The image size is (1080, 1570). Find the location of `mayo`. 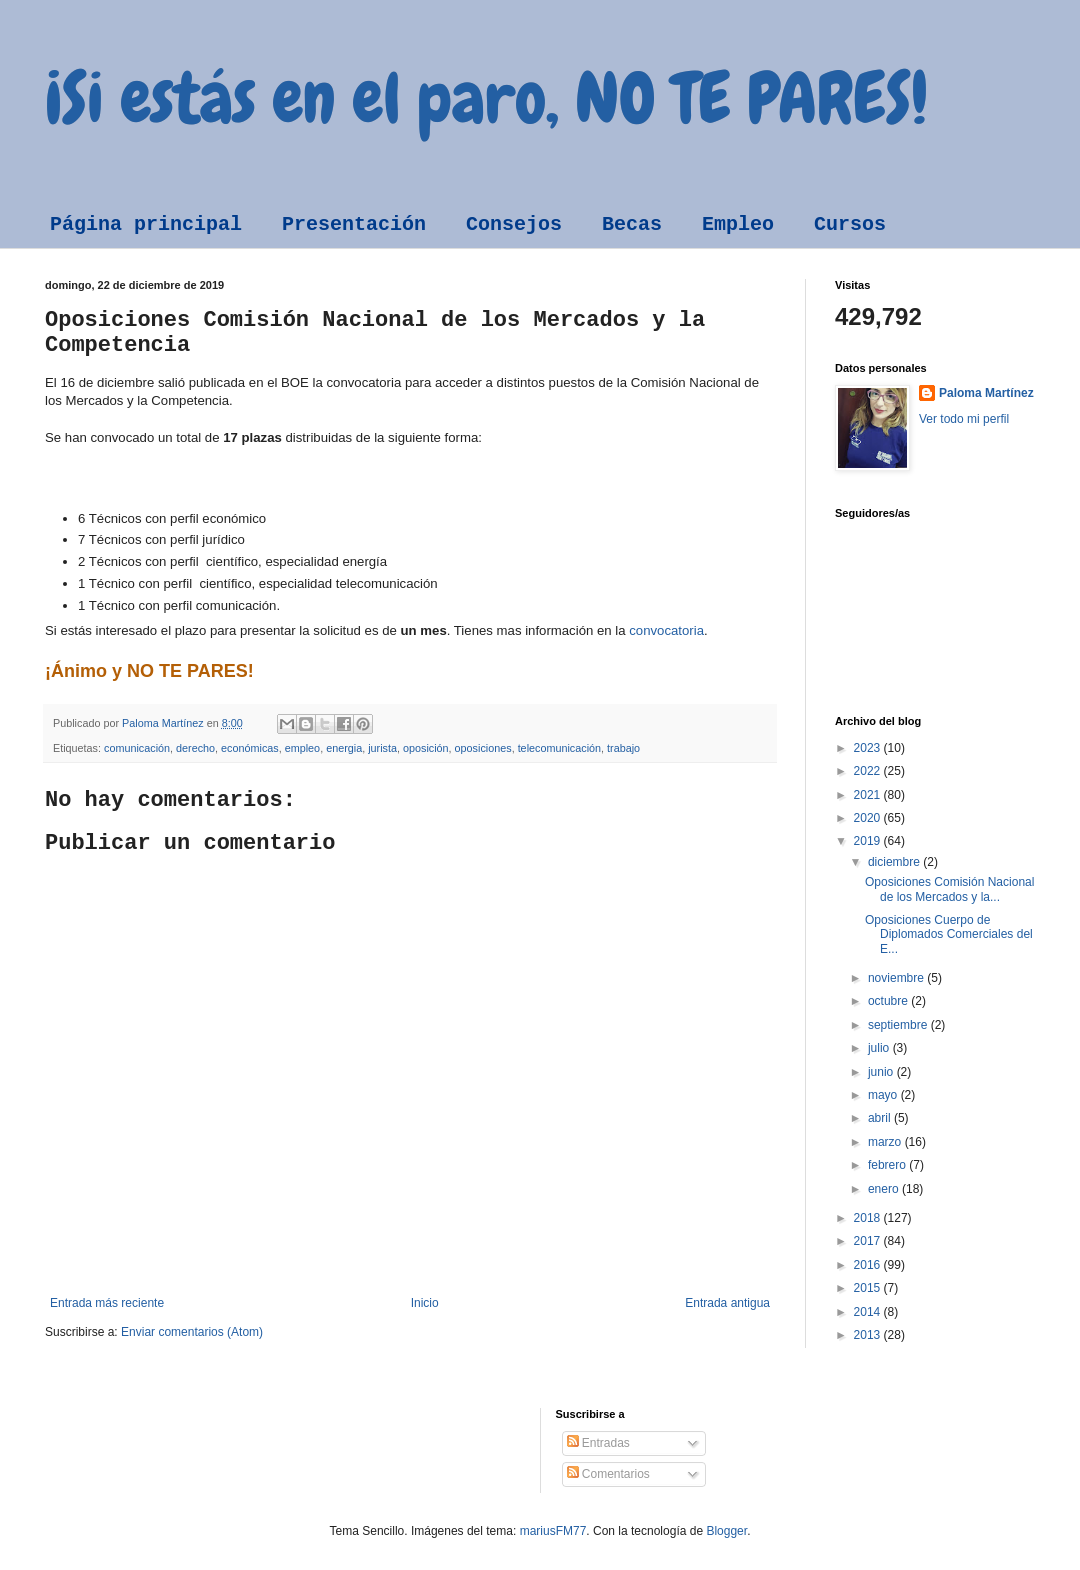

mayo is located at coordinates (884, 1095).